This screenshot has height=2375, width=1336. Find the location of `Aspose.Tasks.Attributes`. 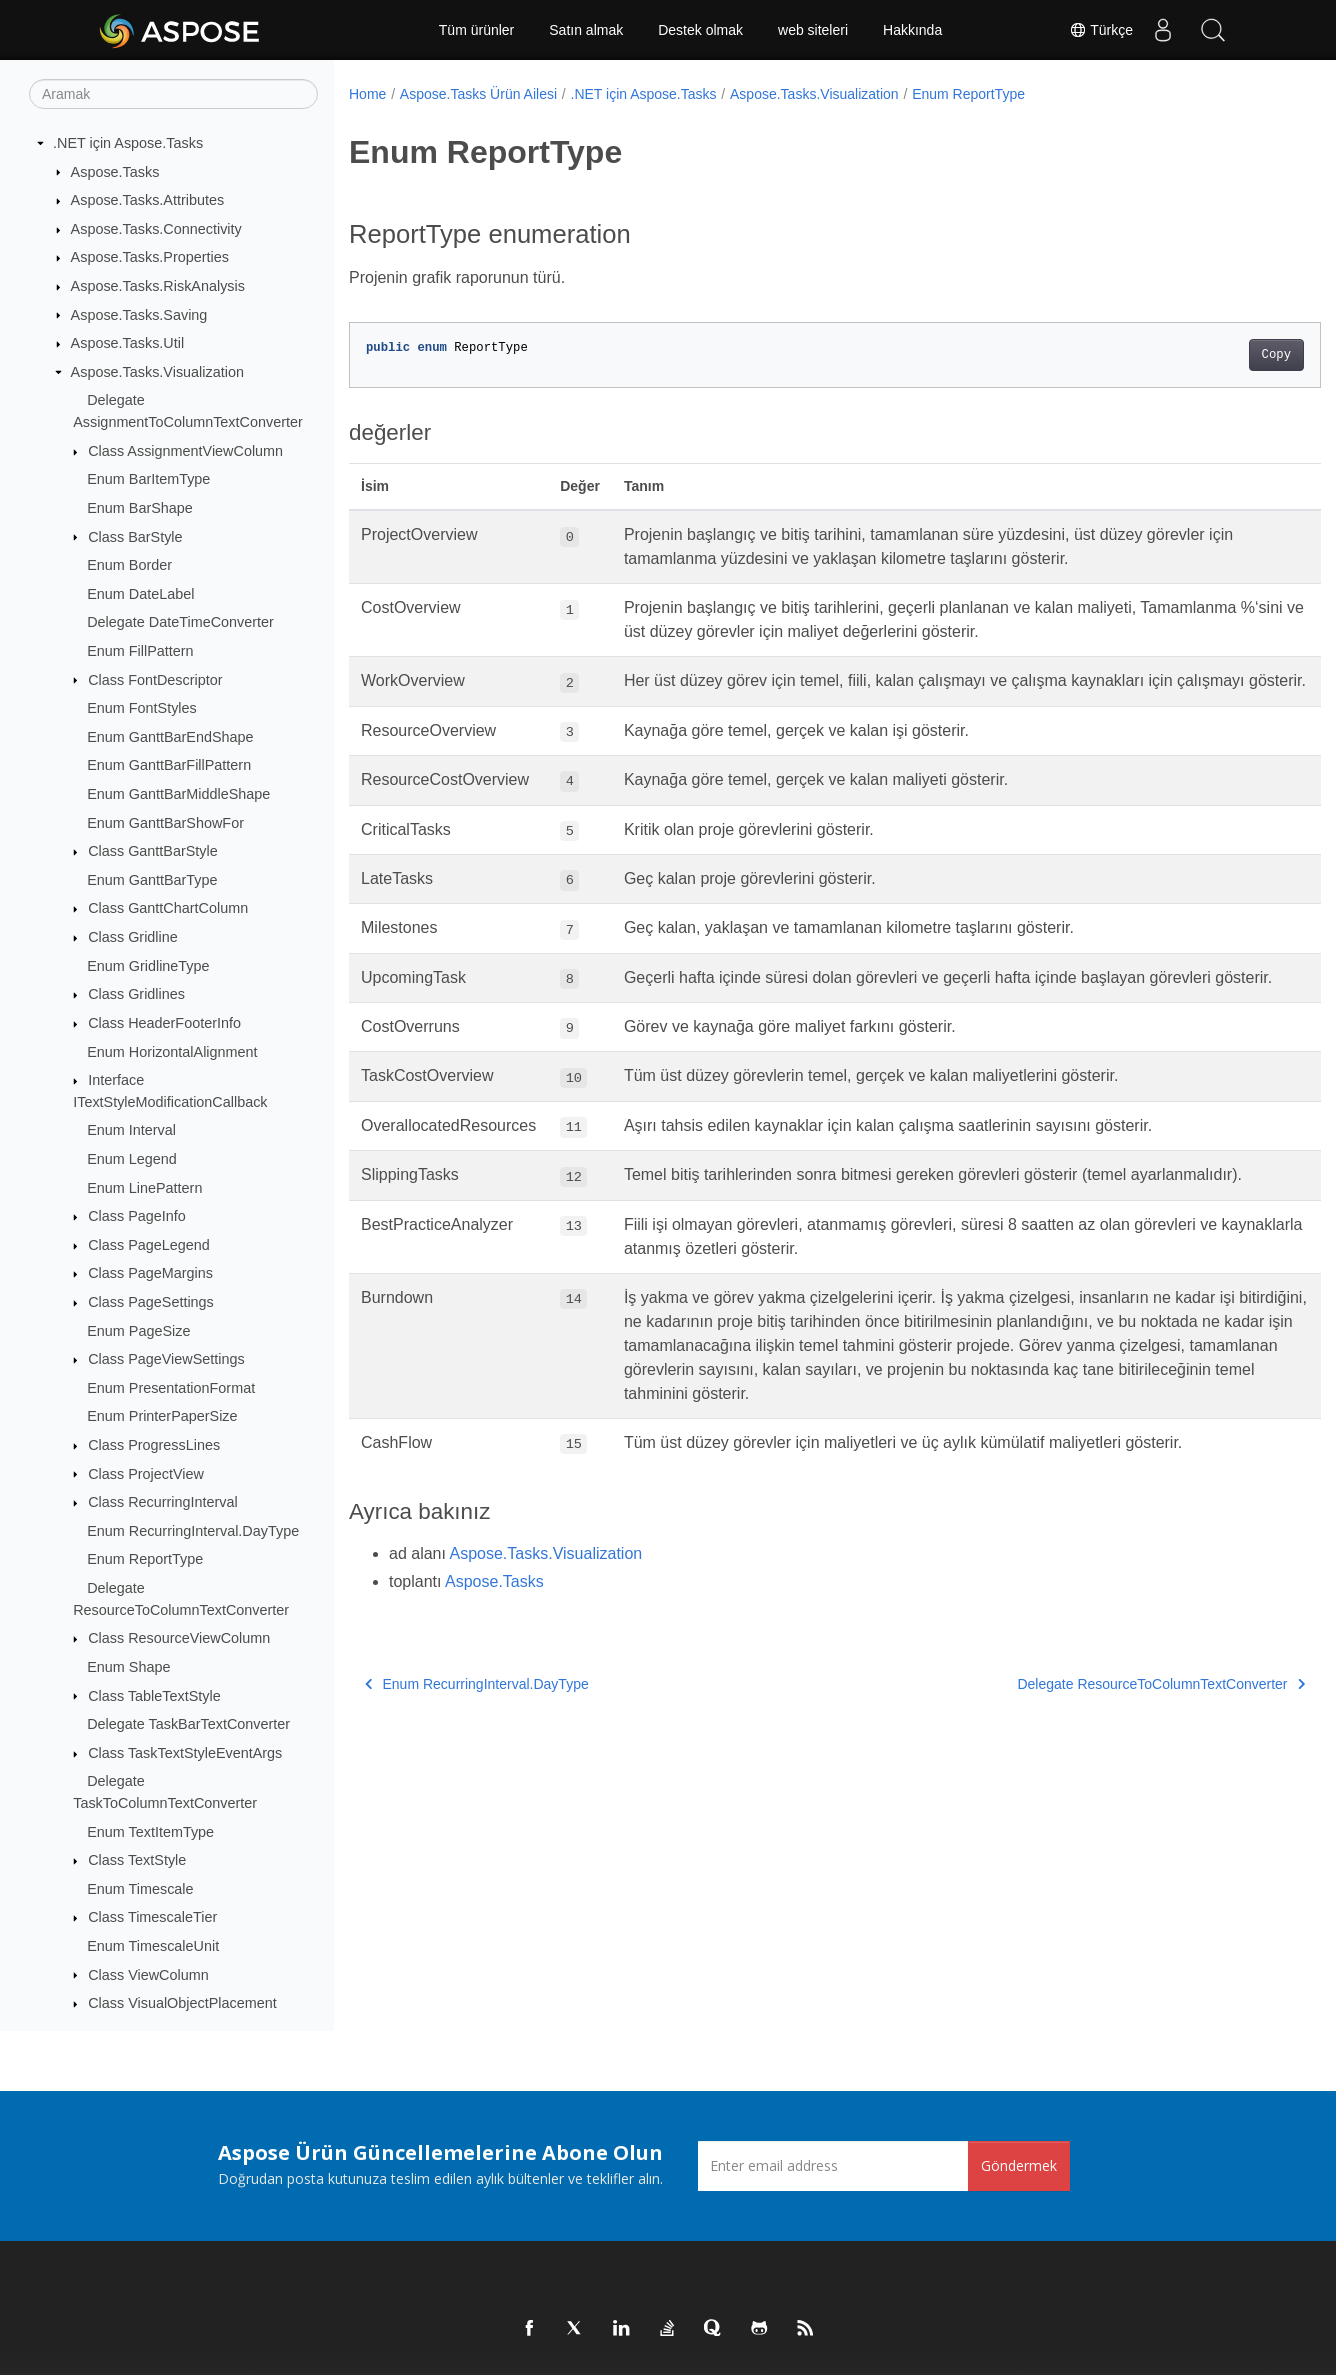

Aspose.Tasks.Attributes is located at coordinates (148, 200).